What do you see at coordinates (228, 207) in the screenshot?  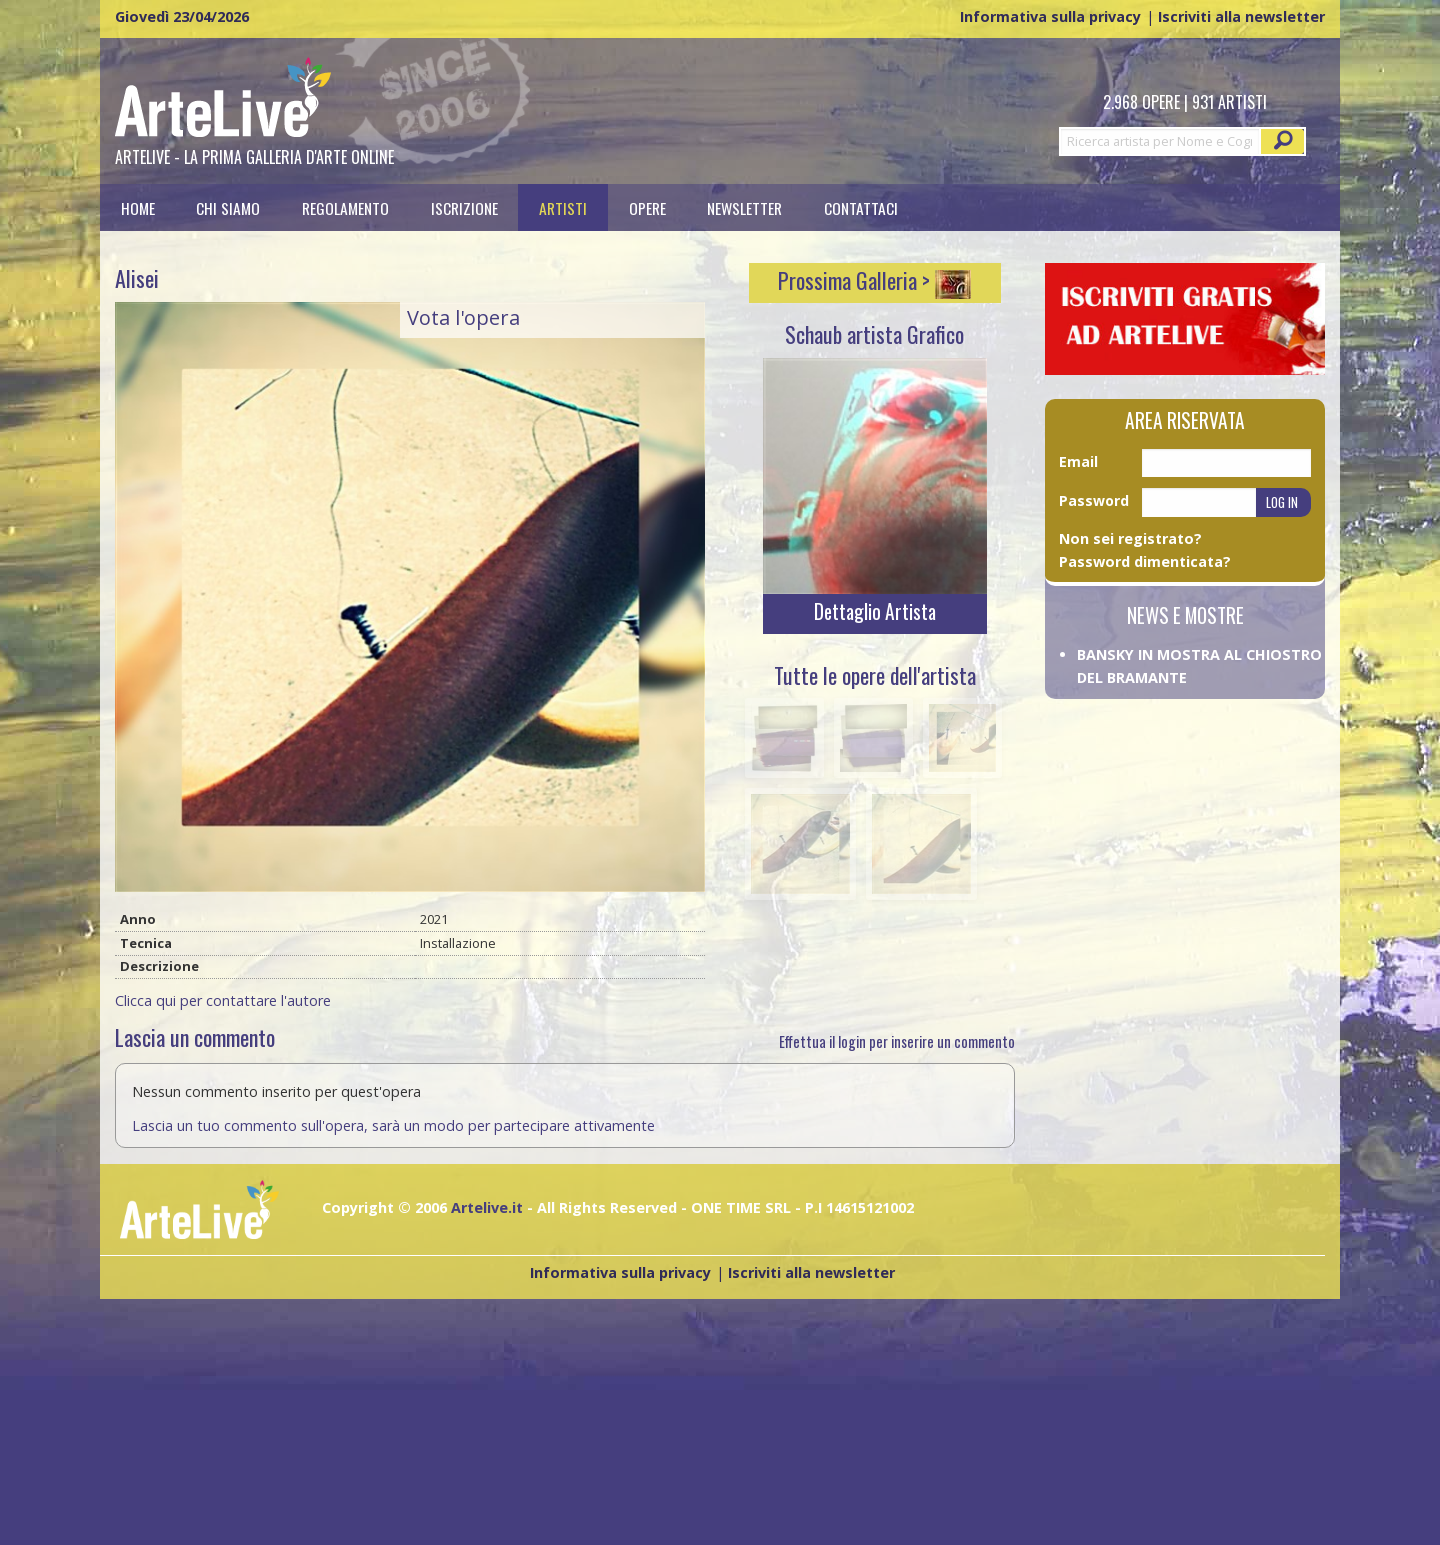 I see `Chi siamo` at bounding box center [228, 207].